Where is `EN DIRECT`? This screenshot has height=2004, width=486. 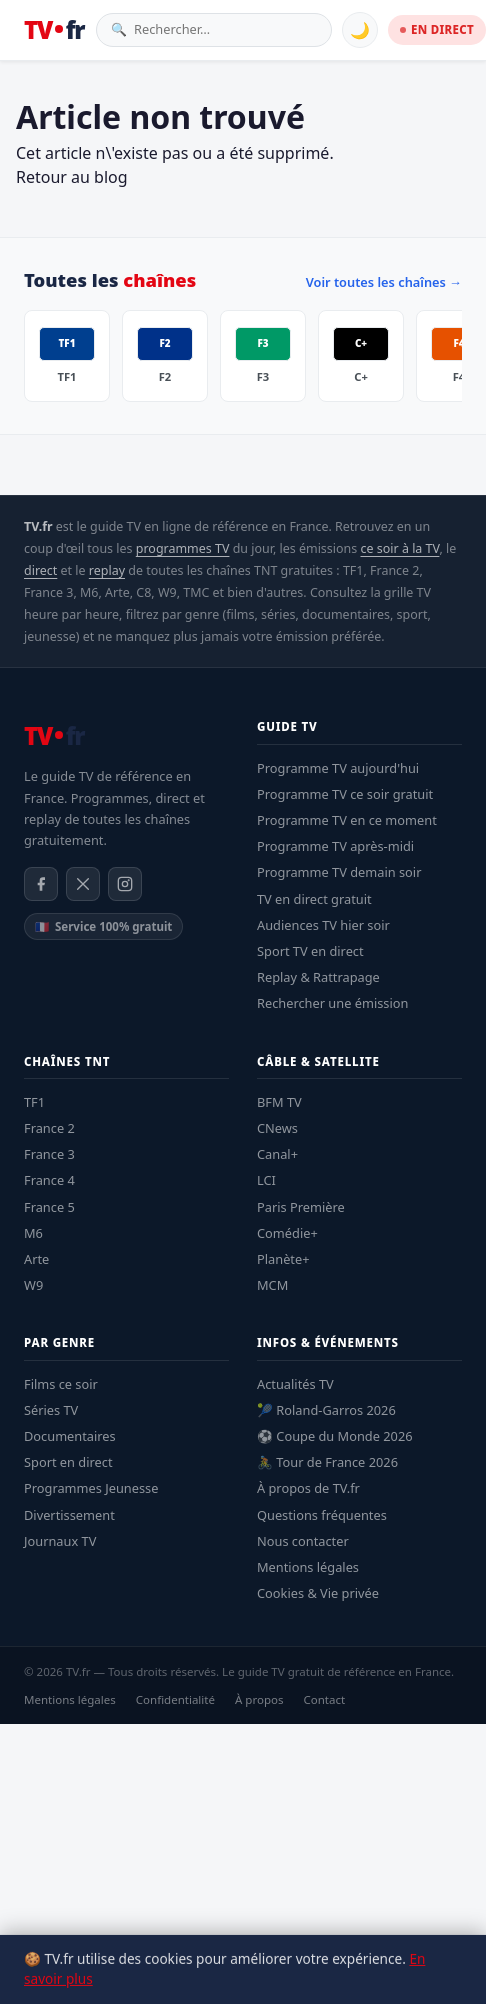 EN DIRECT is located at coordinates (437, 29).